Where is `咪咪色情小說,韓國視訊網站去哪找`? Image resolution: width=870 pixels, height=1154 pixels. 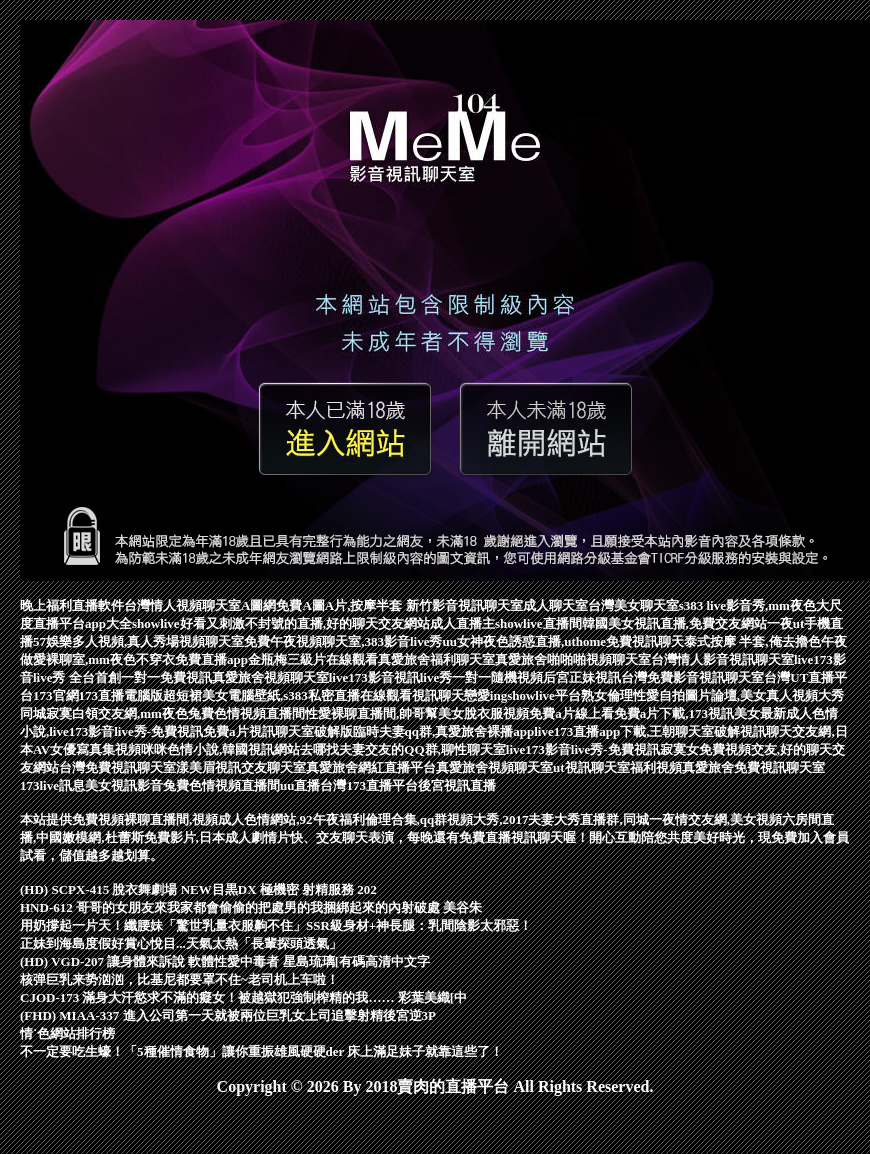 咪咪色情小說,韓國視訊網站去哪找 is located at coordinates (240, 749).